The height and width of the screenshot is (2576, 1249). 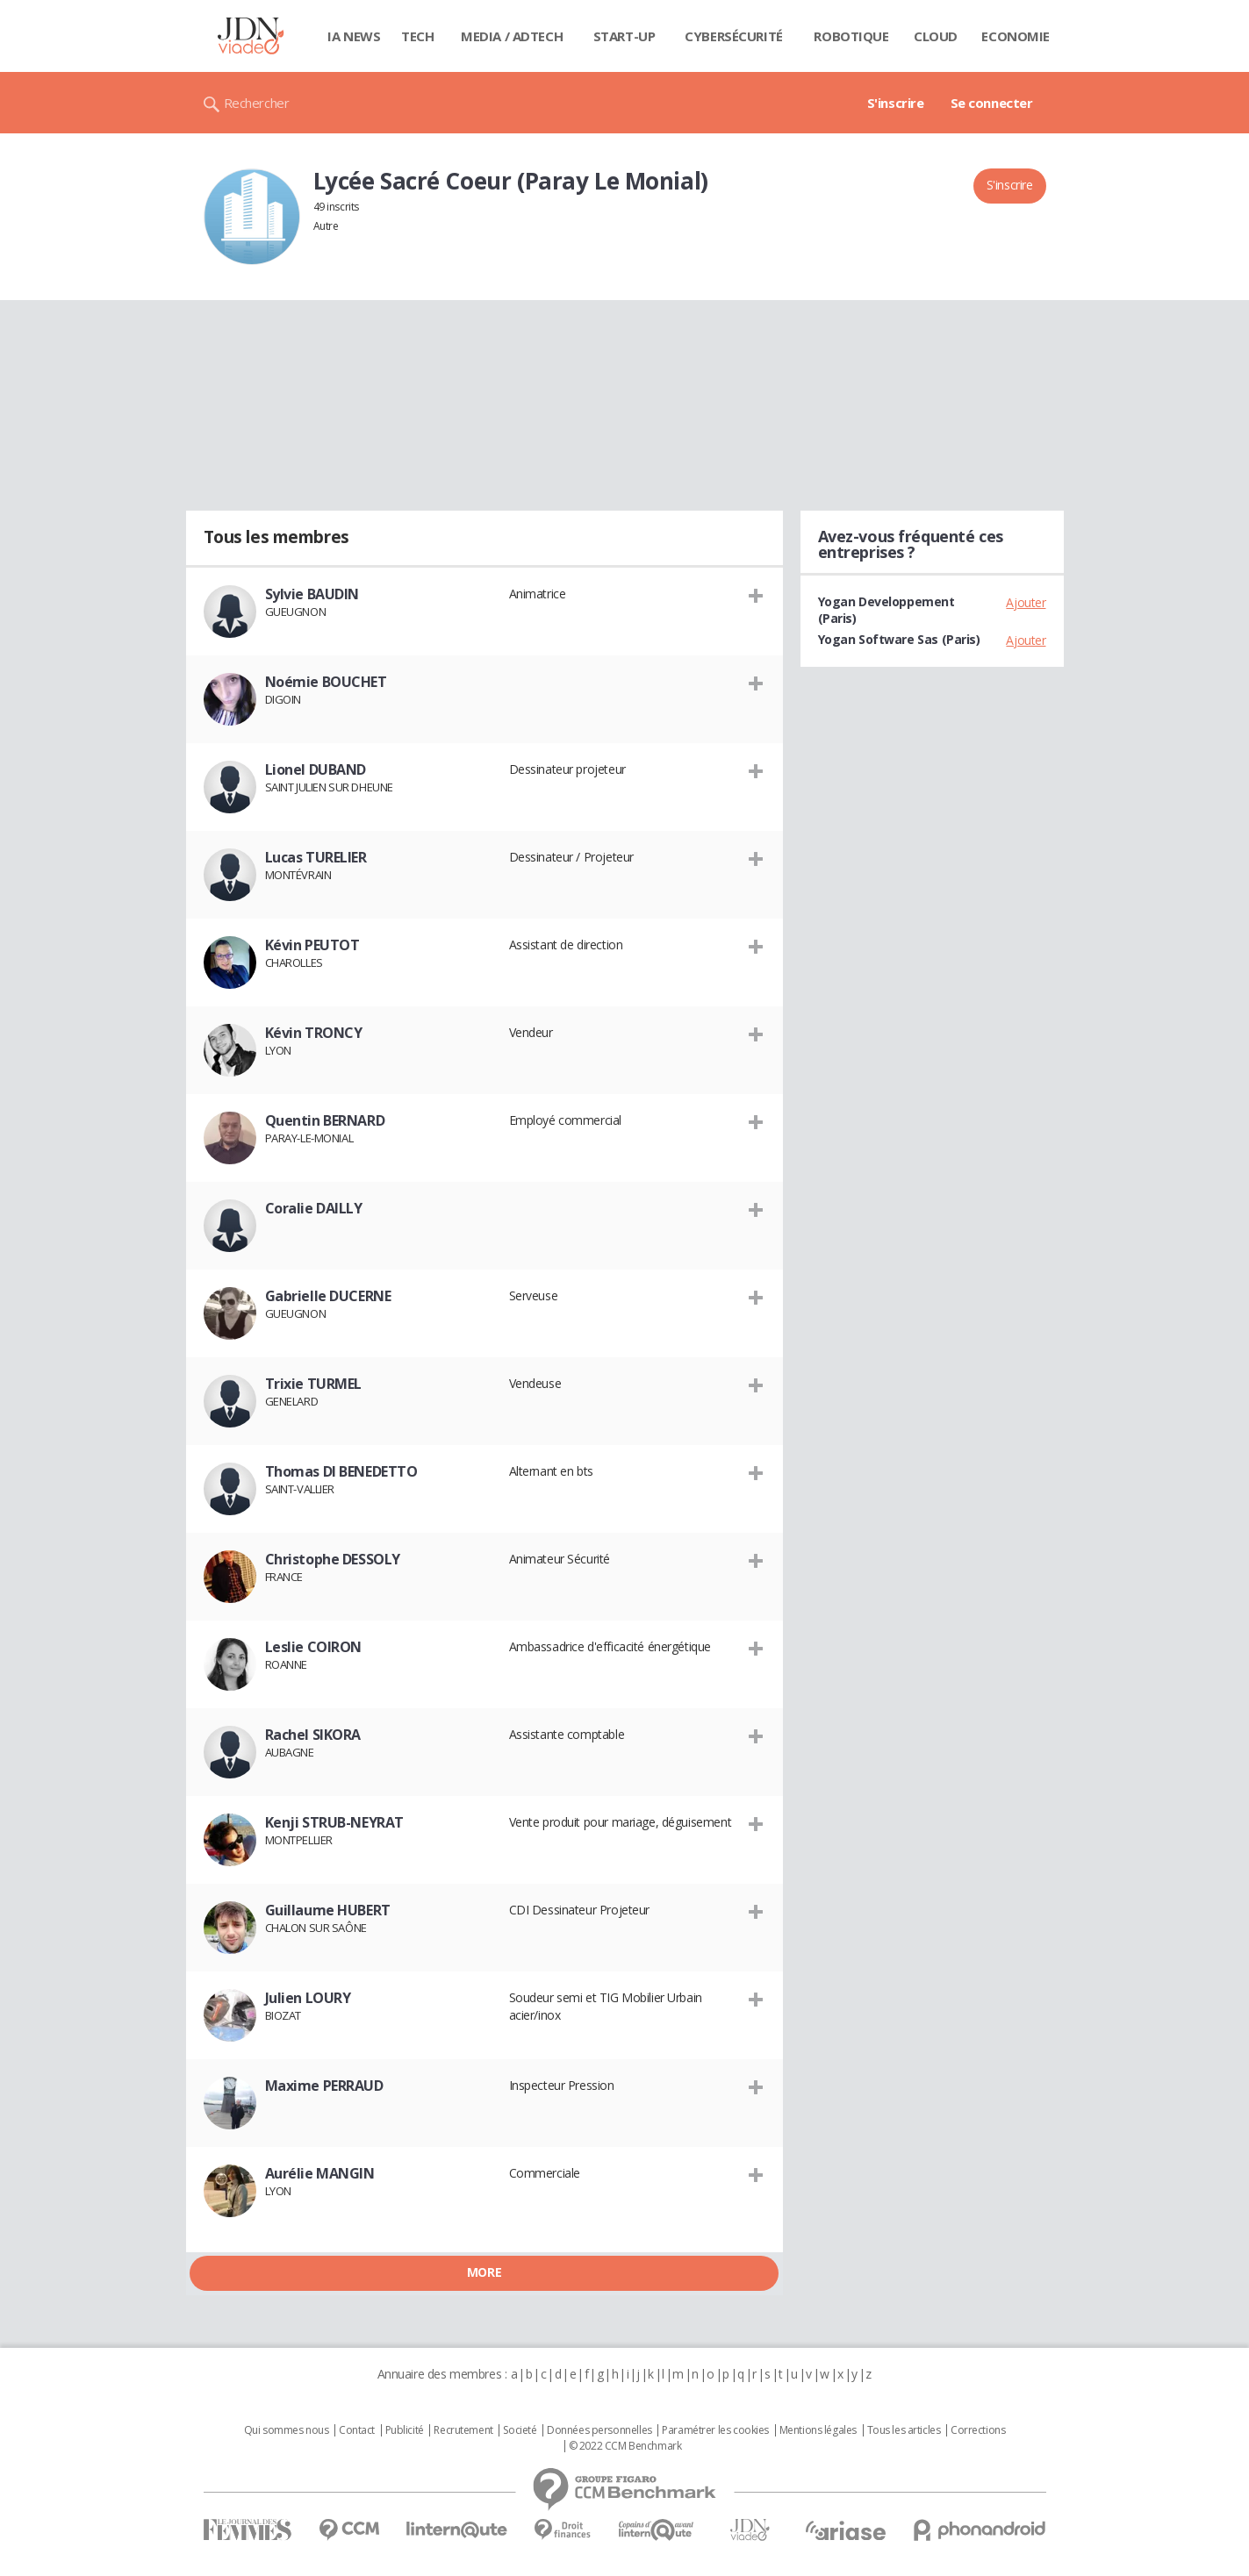 What do you see at coordinates (308, 1997) in the screenshot?
I see `Julien LOURY` at bounding box center [308, 1997].